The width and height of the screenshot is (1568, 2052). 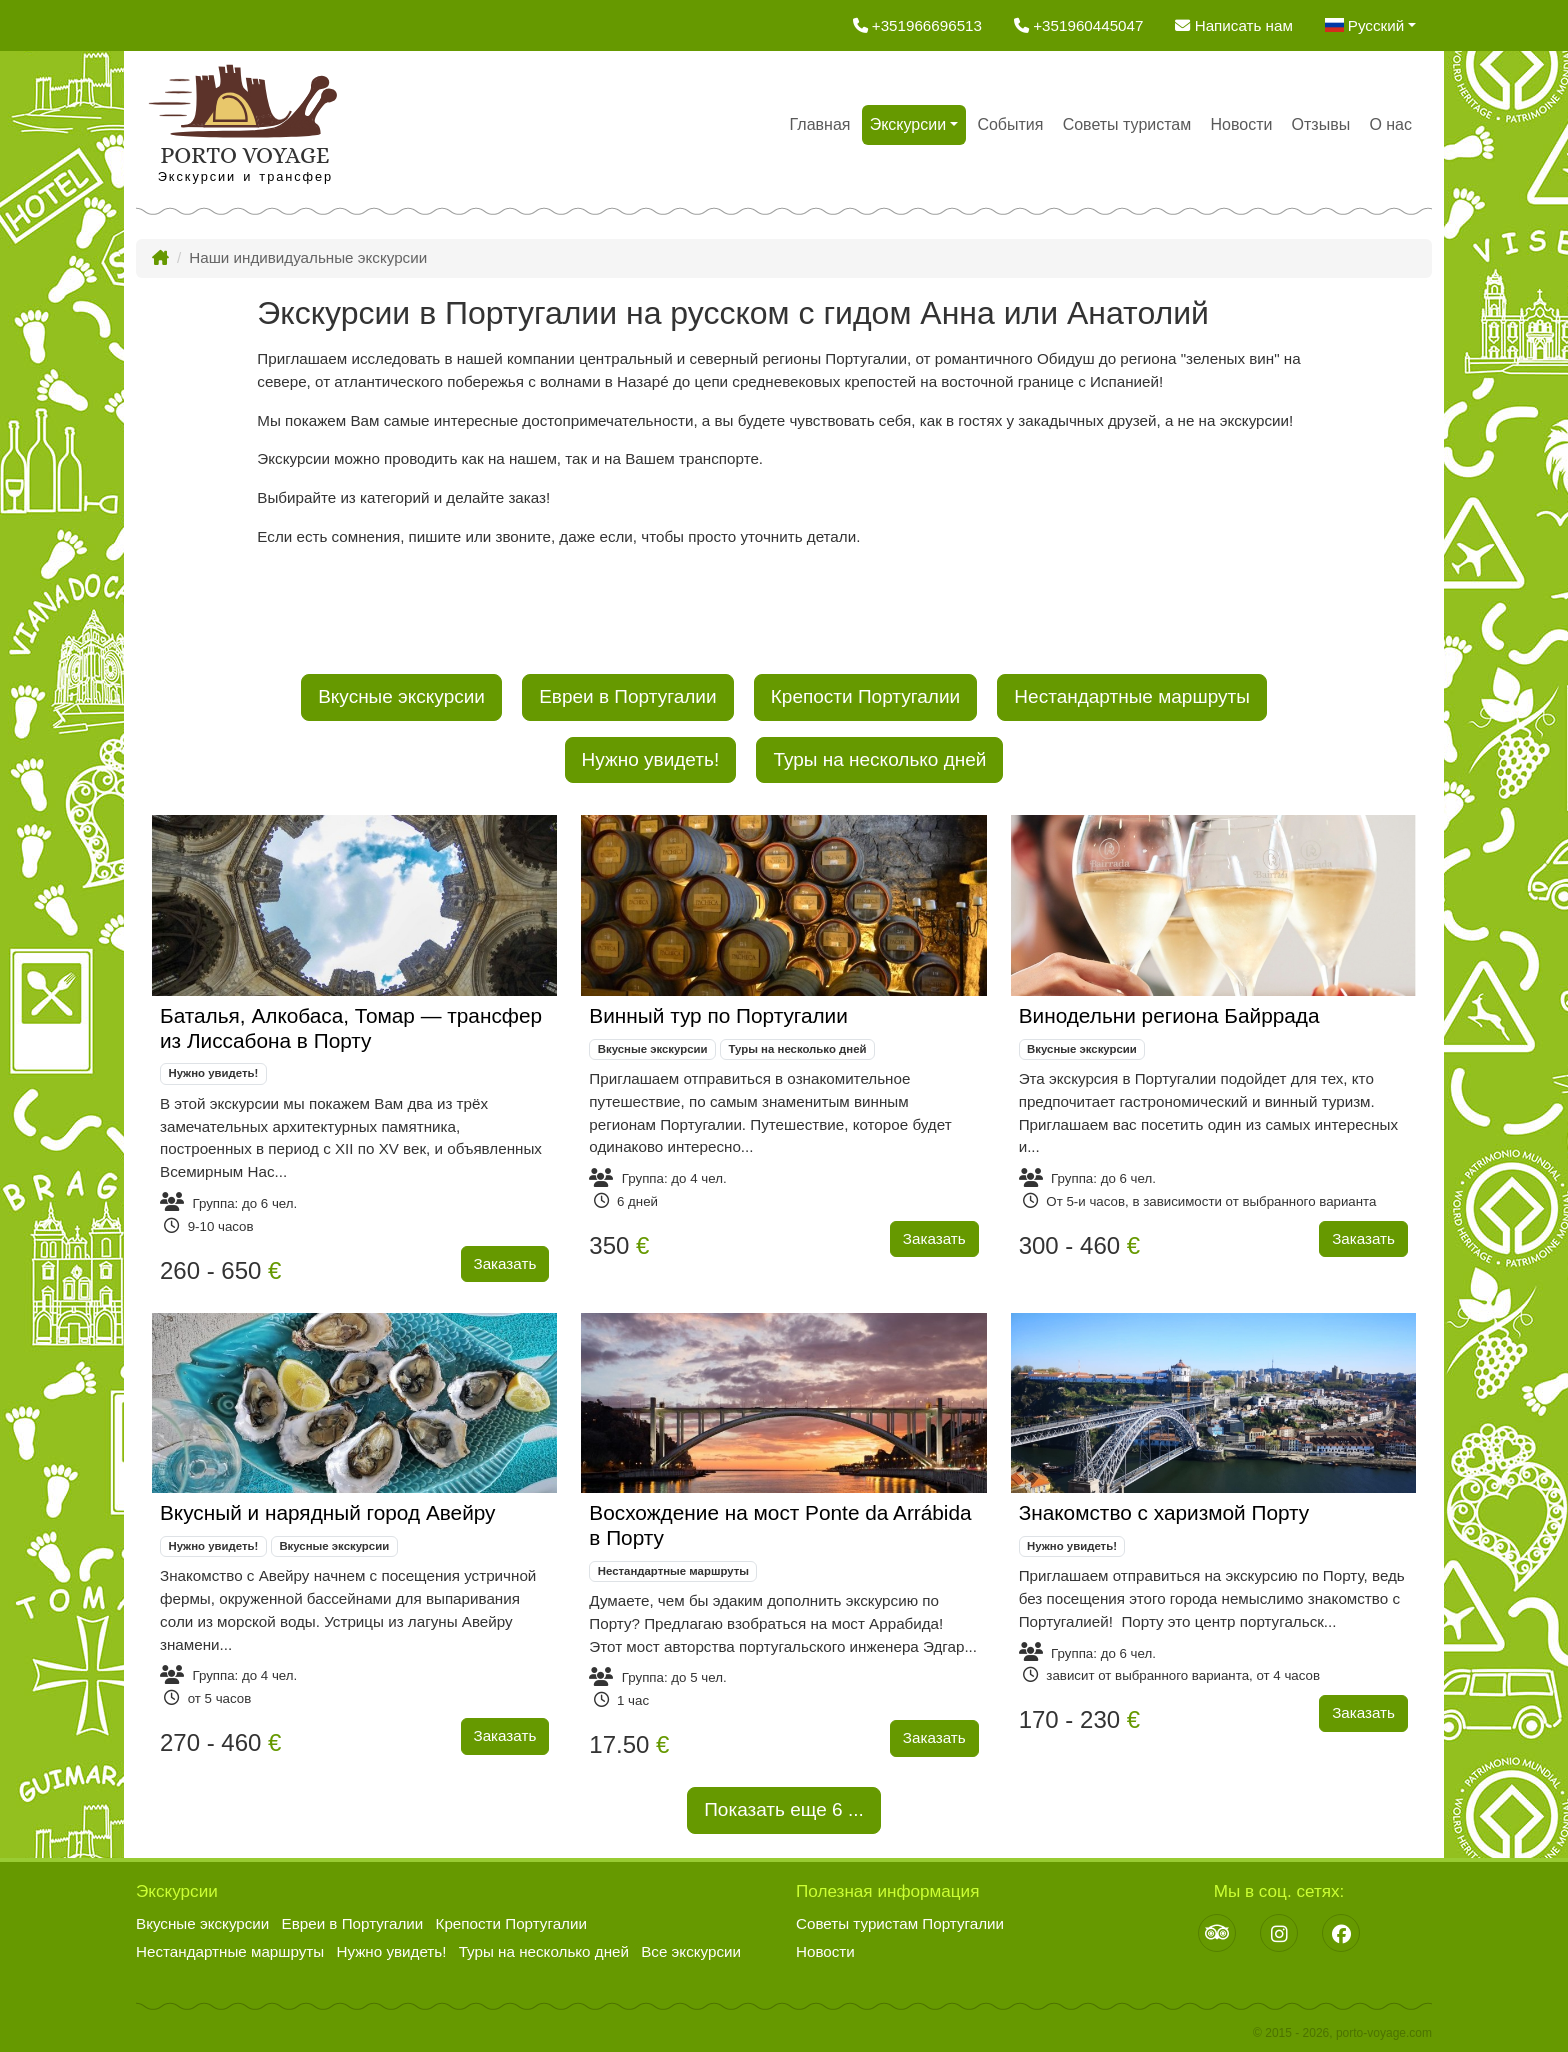 What do you see at coordinates (879, 759) in the screenshot?
I see `Туры на несколько дней` at bounding box center [879, 759].